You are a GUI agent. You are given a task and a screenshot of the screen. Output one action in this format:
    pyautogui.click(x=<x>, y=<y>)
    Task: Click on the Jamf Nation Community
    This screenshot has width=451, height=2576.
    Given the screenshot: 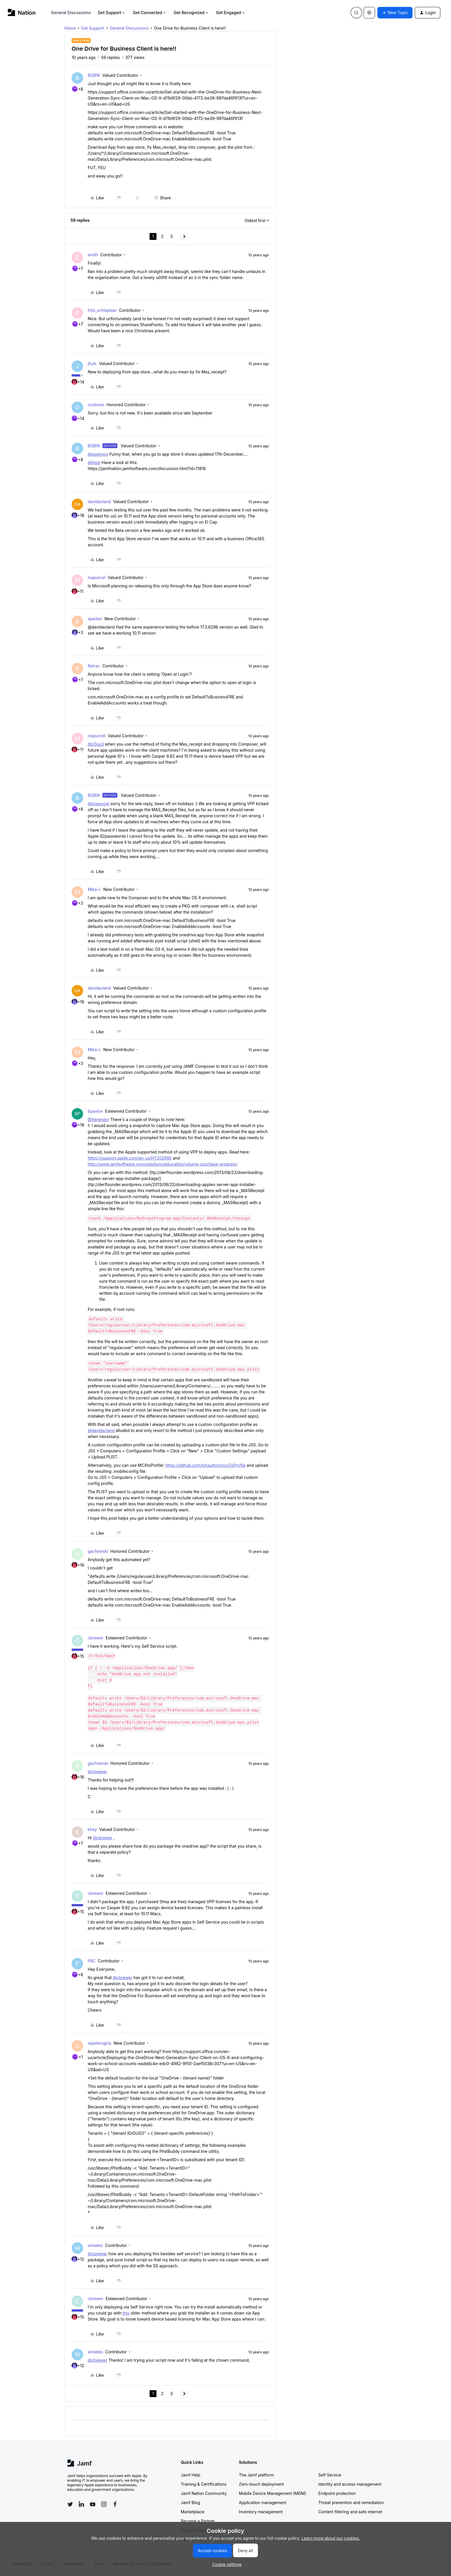 What is the action you would take?
    pyautogui.click(x=204, y=2493)
    